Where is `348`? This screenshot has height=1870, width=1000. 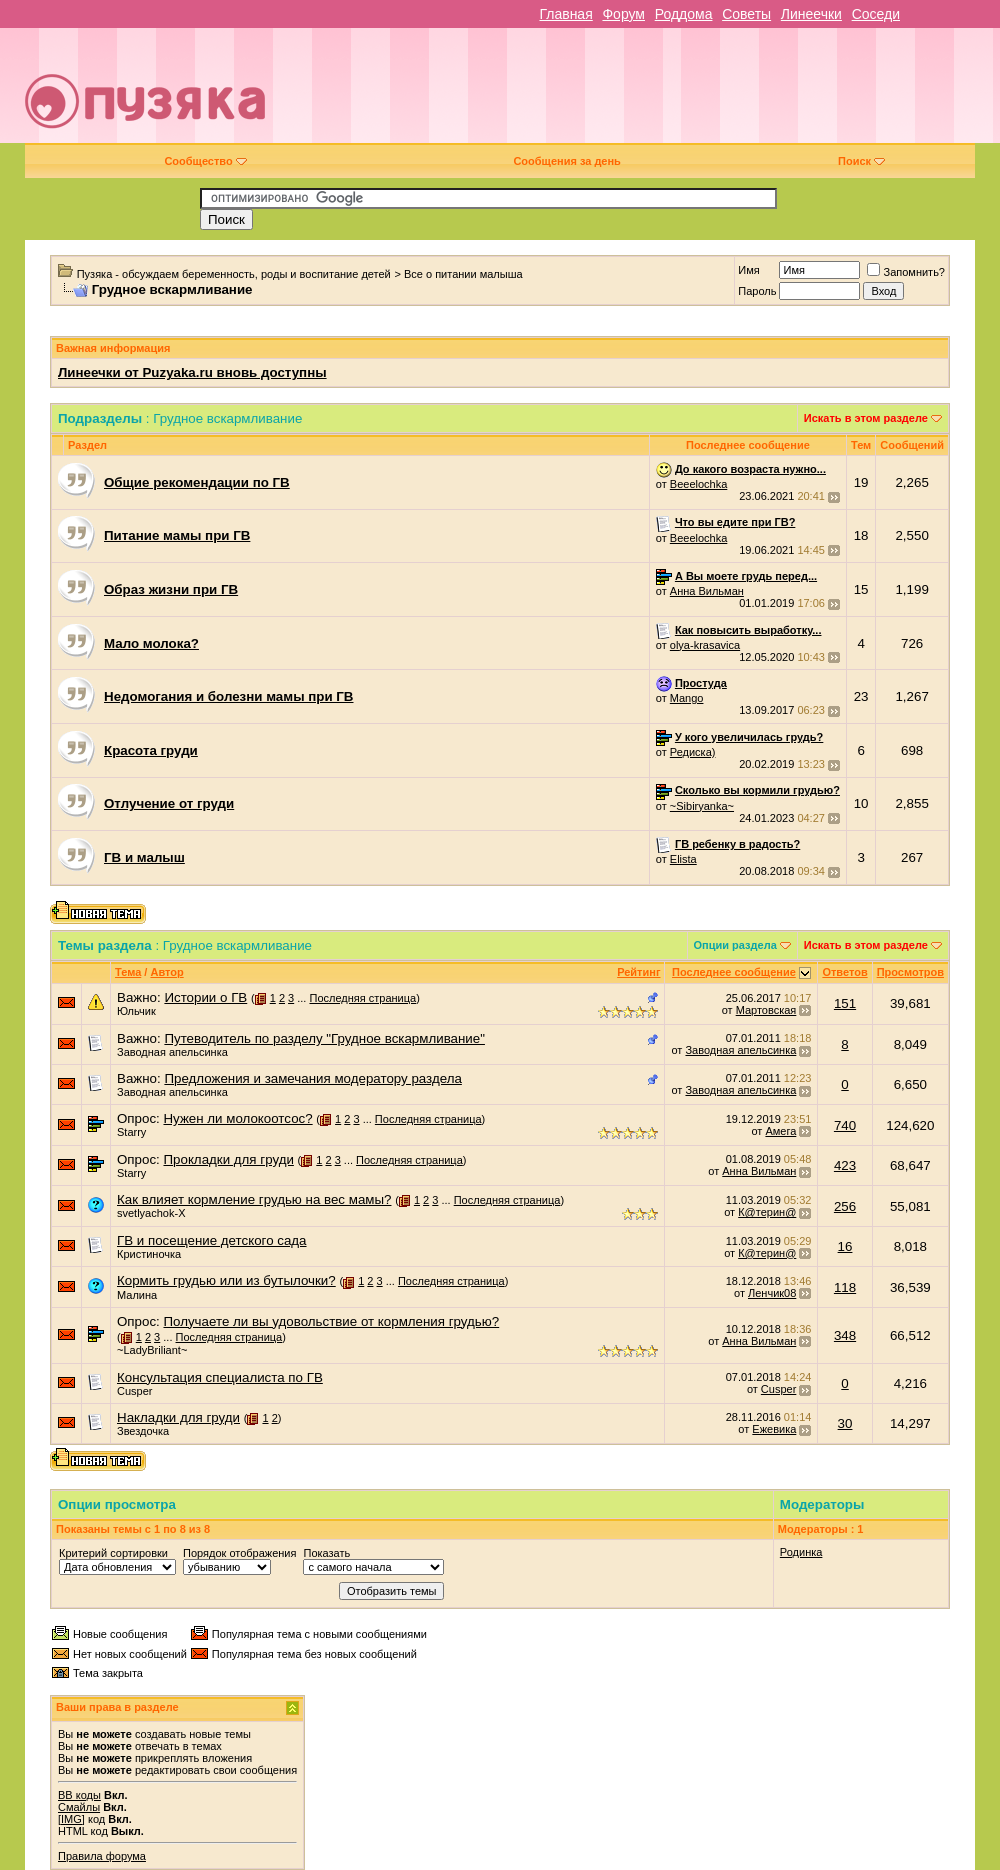 348 is located at coordinates (845, 1335).